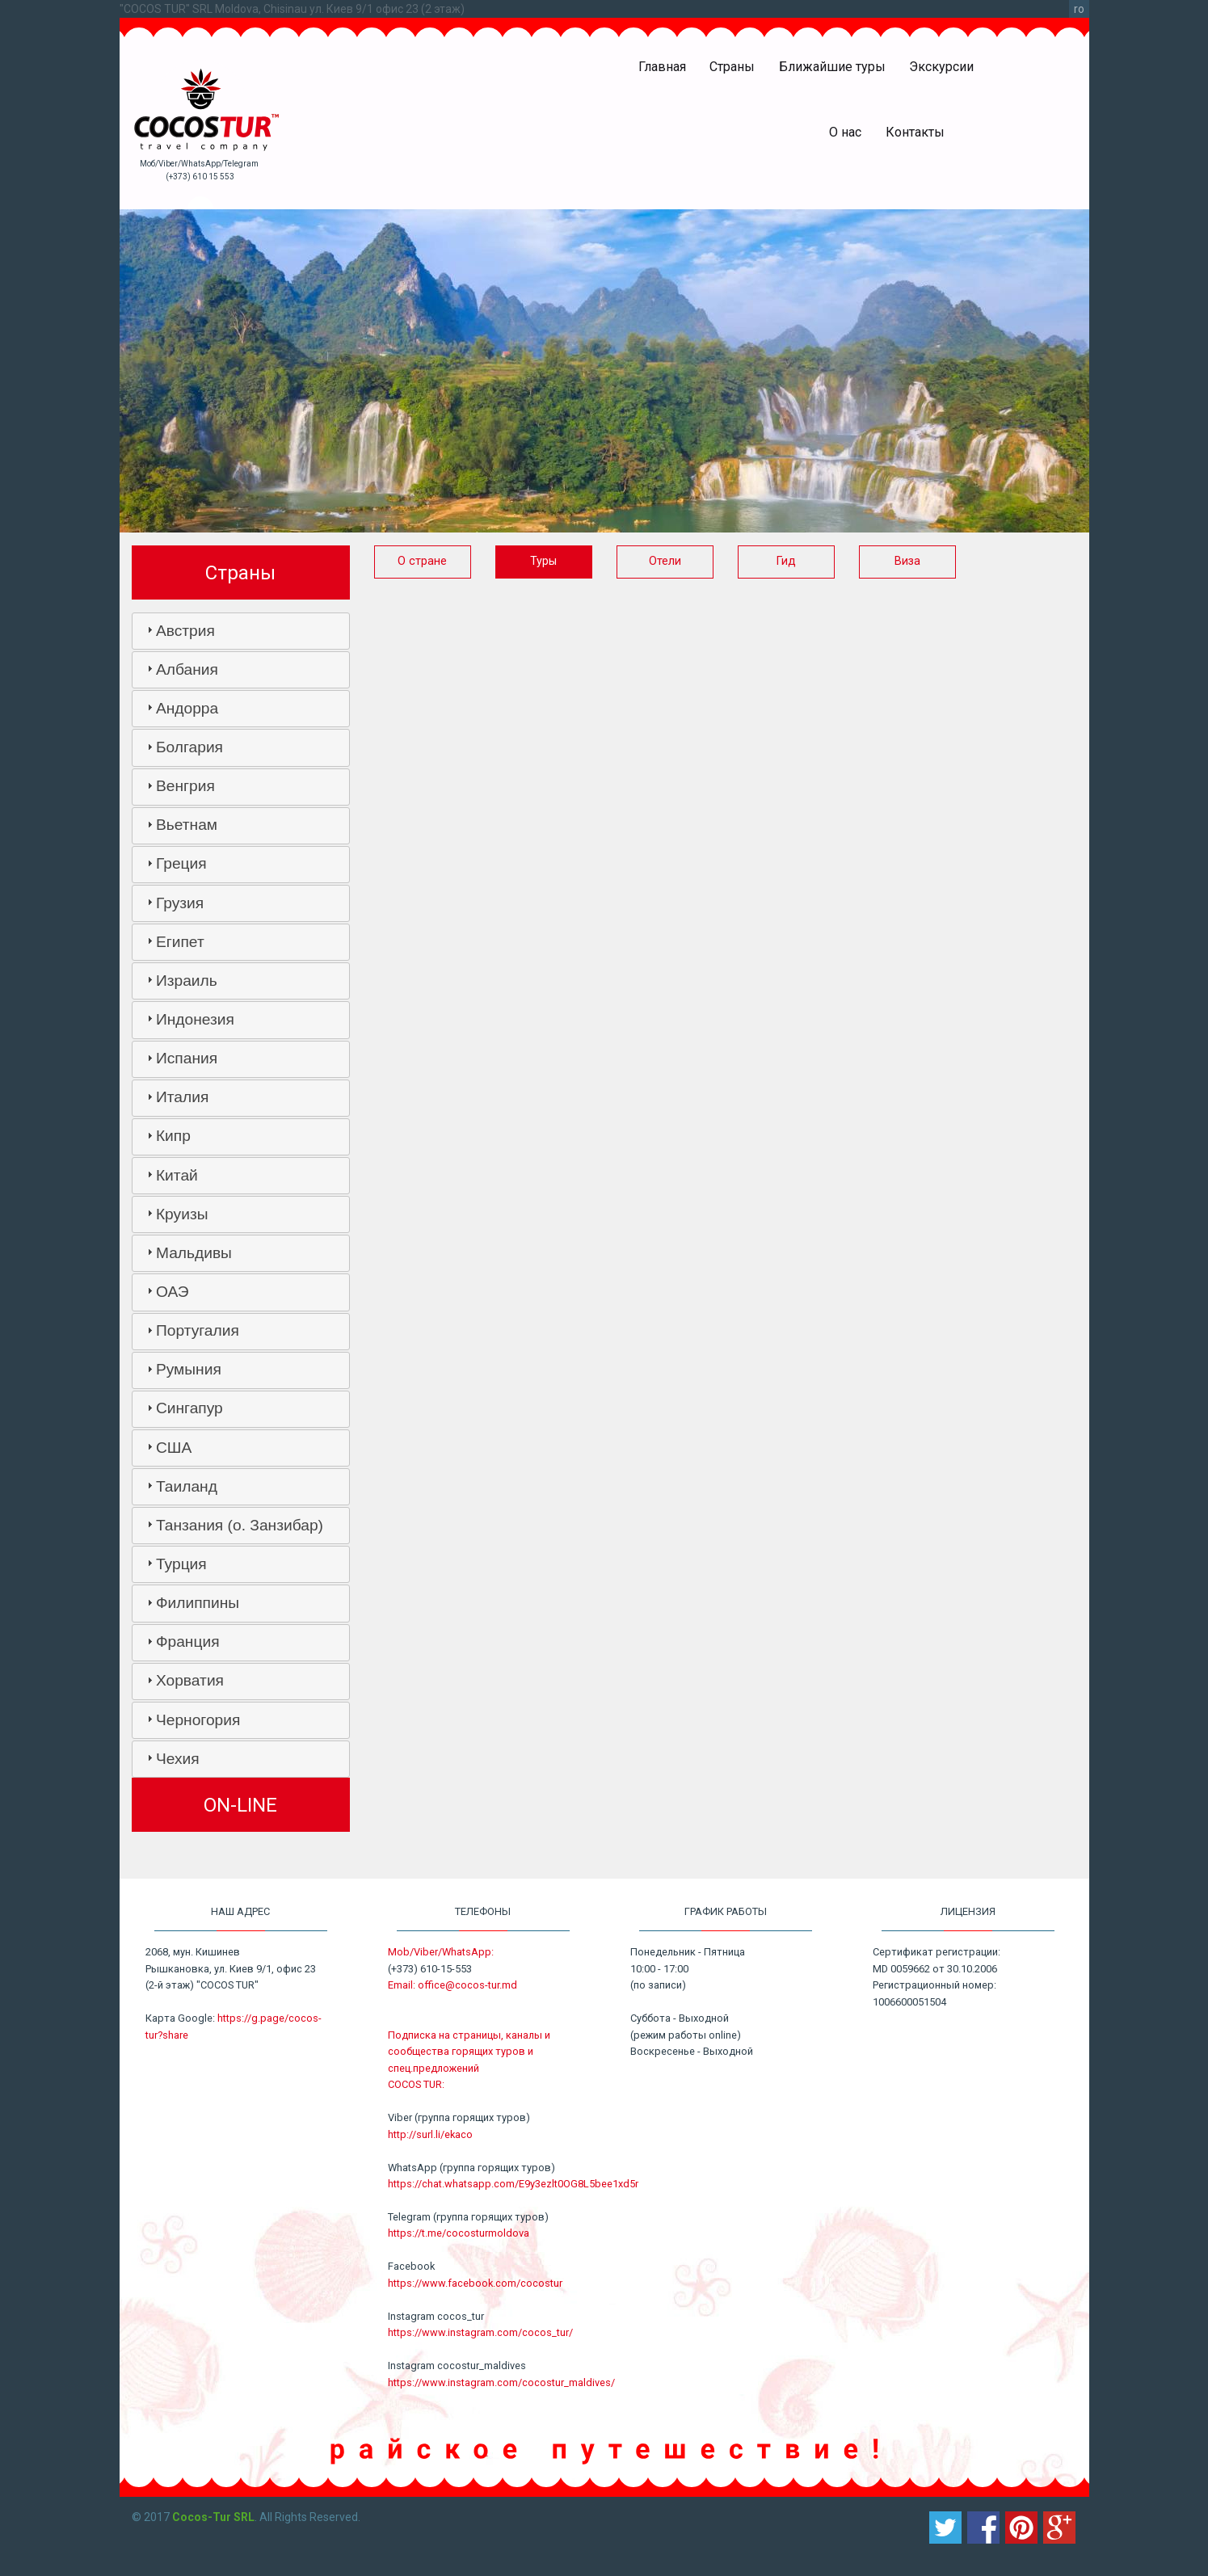 Image resolution: width=1208 pixels, height=2576 pixels. What do you see at coordinates (239, 1525) in the screenshot?
I see `Танзания (о. Занзибар)` at bounding box center [239, 1525].